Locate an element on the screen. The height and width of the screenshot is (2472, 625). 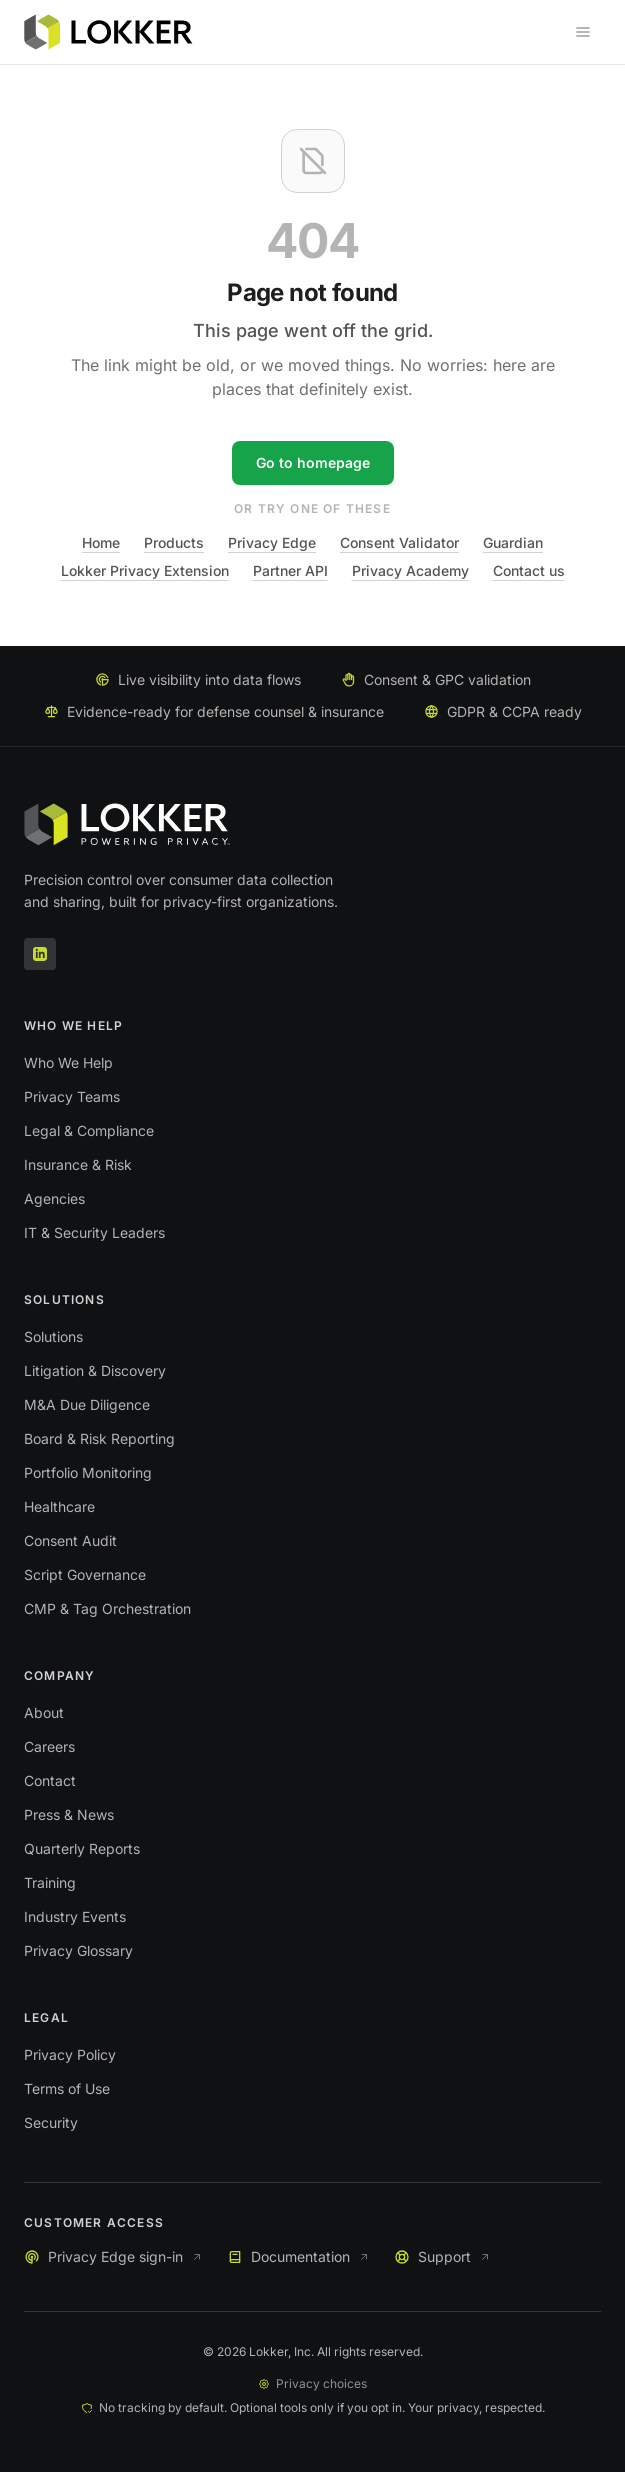
Healthcare is located at coordinates (59, 1506).